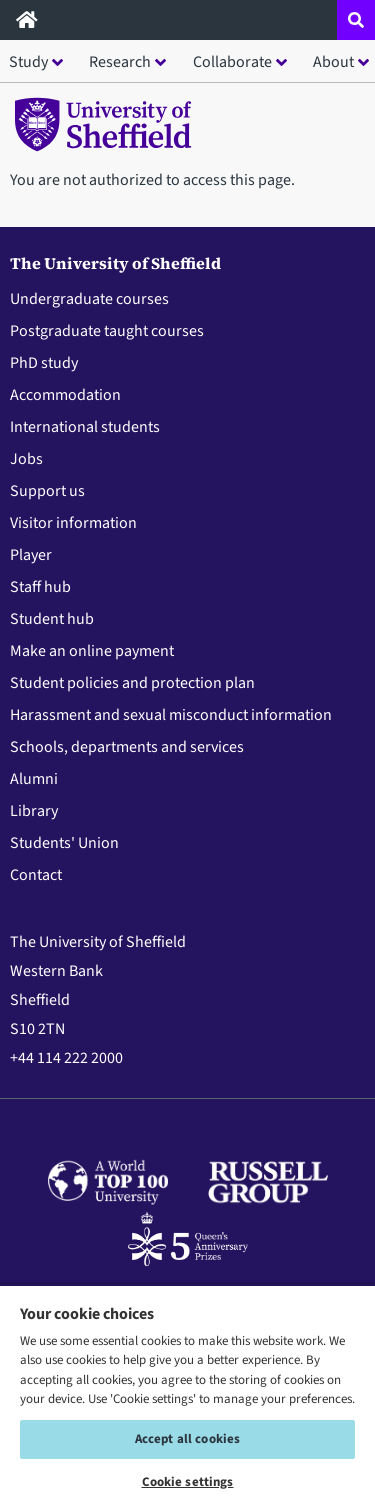 The width and height of the screenshot is (375, 1506). What do you see at coordinates (31, 555) in the screenshot?
I see `Player` at bounding box center [31, 555].